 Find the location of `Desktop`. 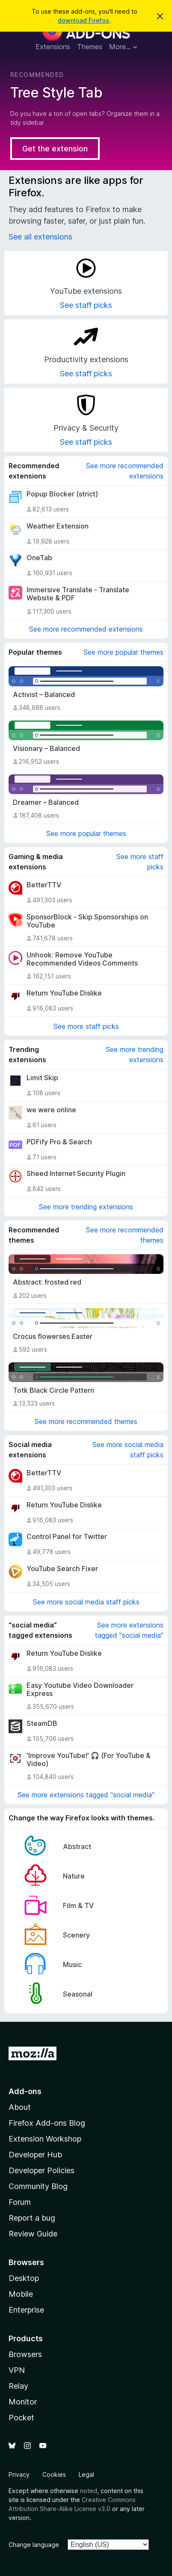

Desktop is located at coordinates (24, 2278).